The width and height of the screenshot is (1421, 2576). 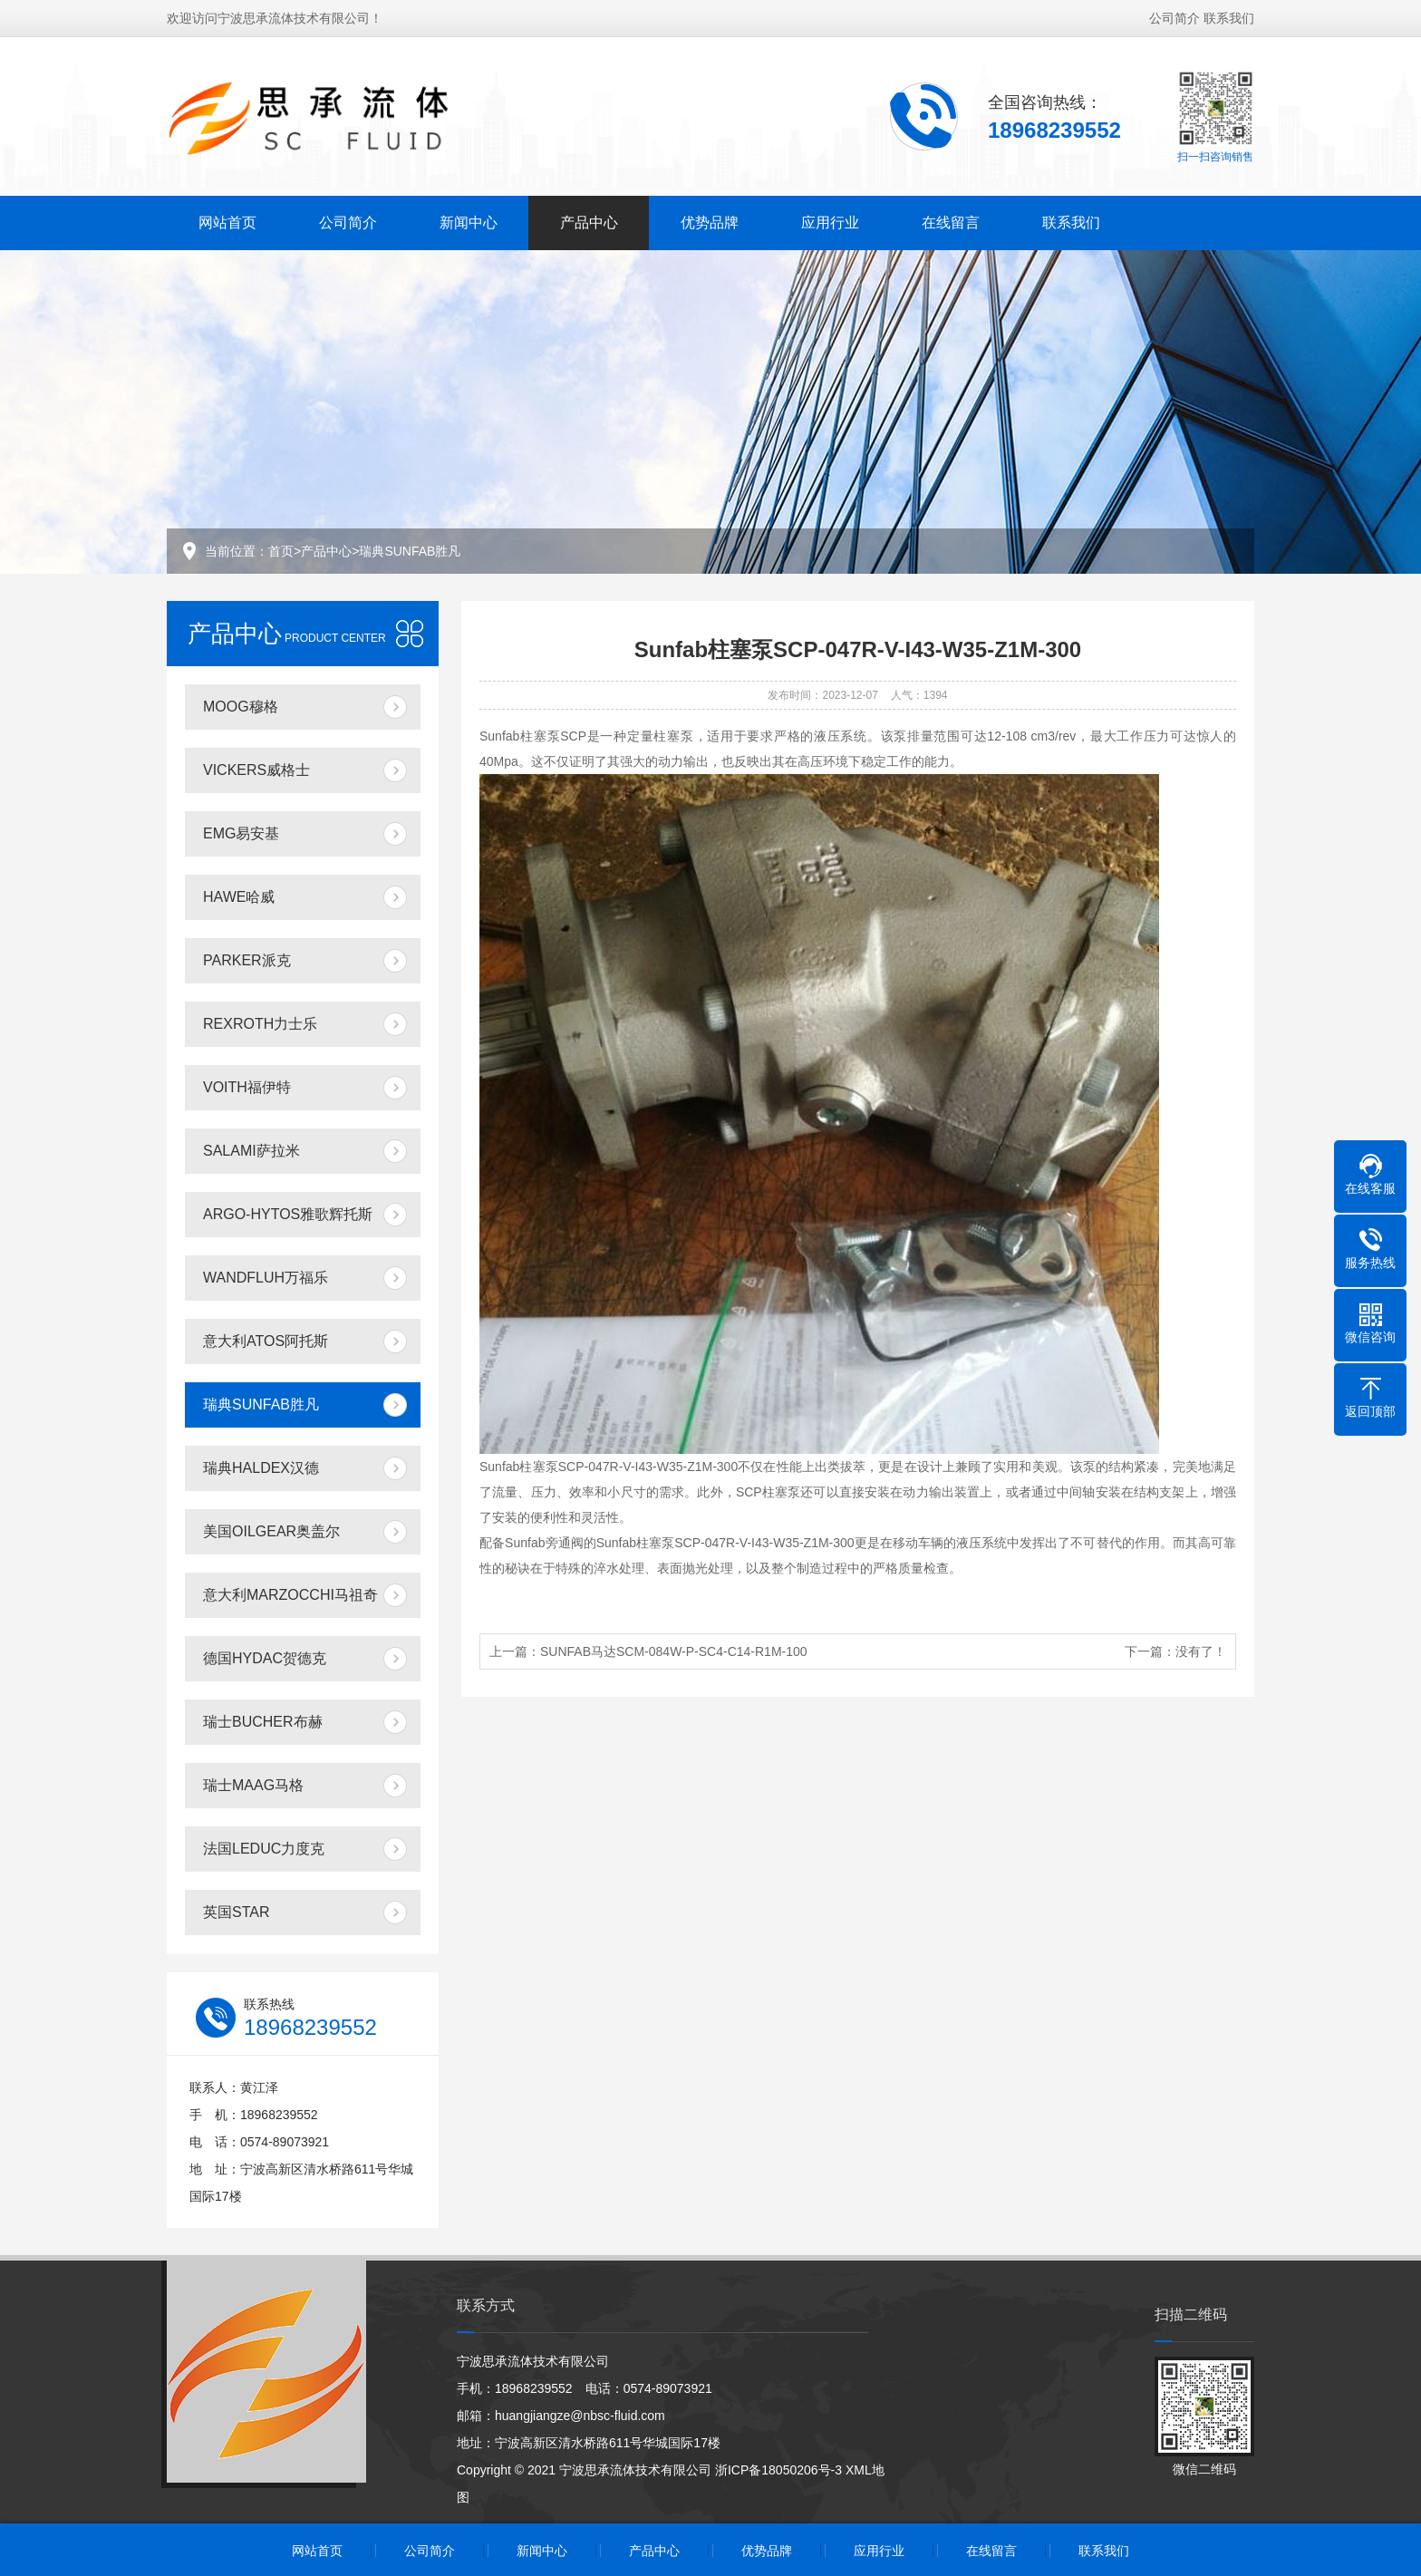 I want to click on 联系我们, so click(x=1229, y=16).